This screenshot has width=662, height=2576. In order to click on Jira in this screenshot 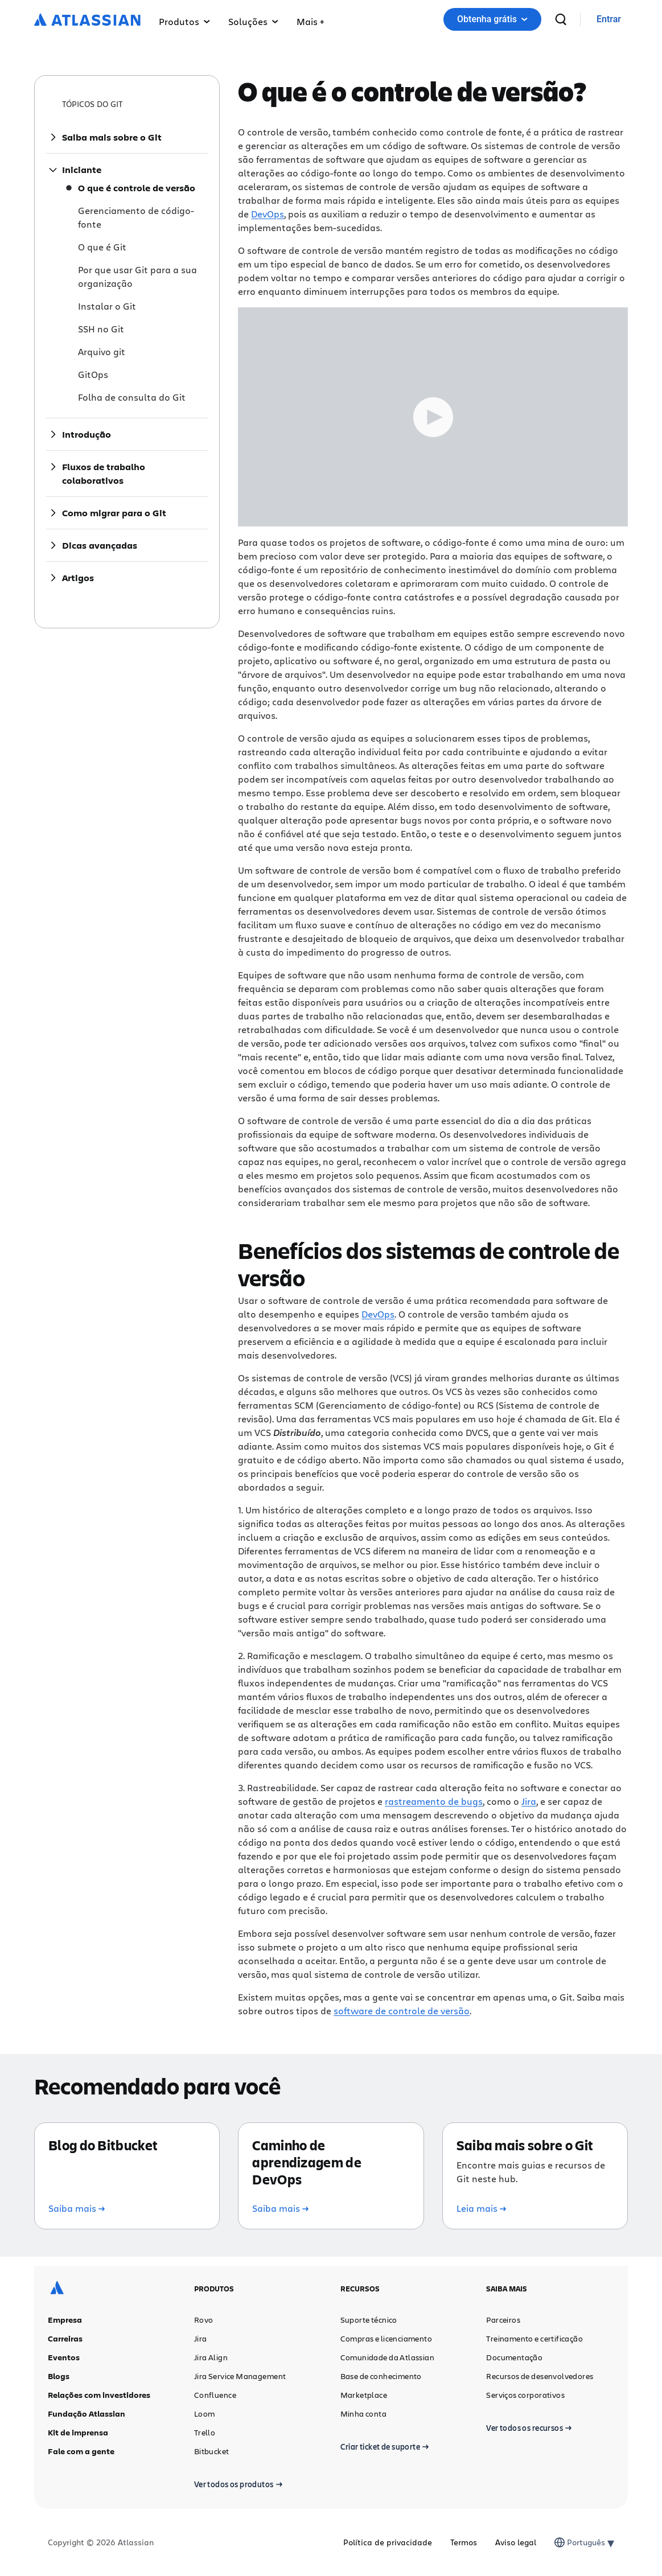, I will do `click(528, 1801)`.